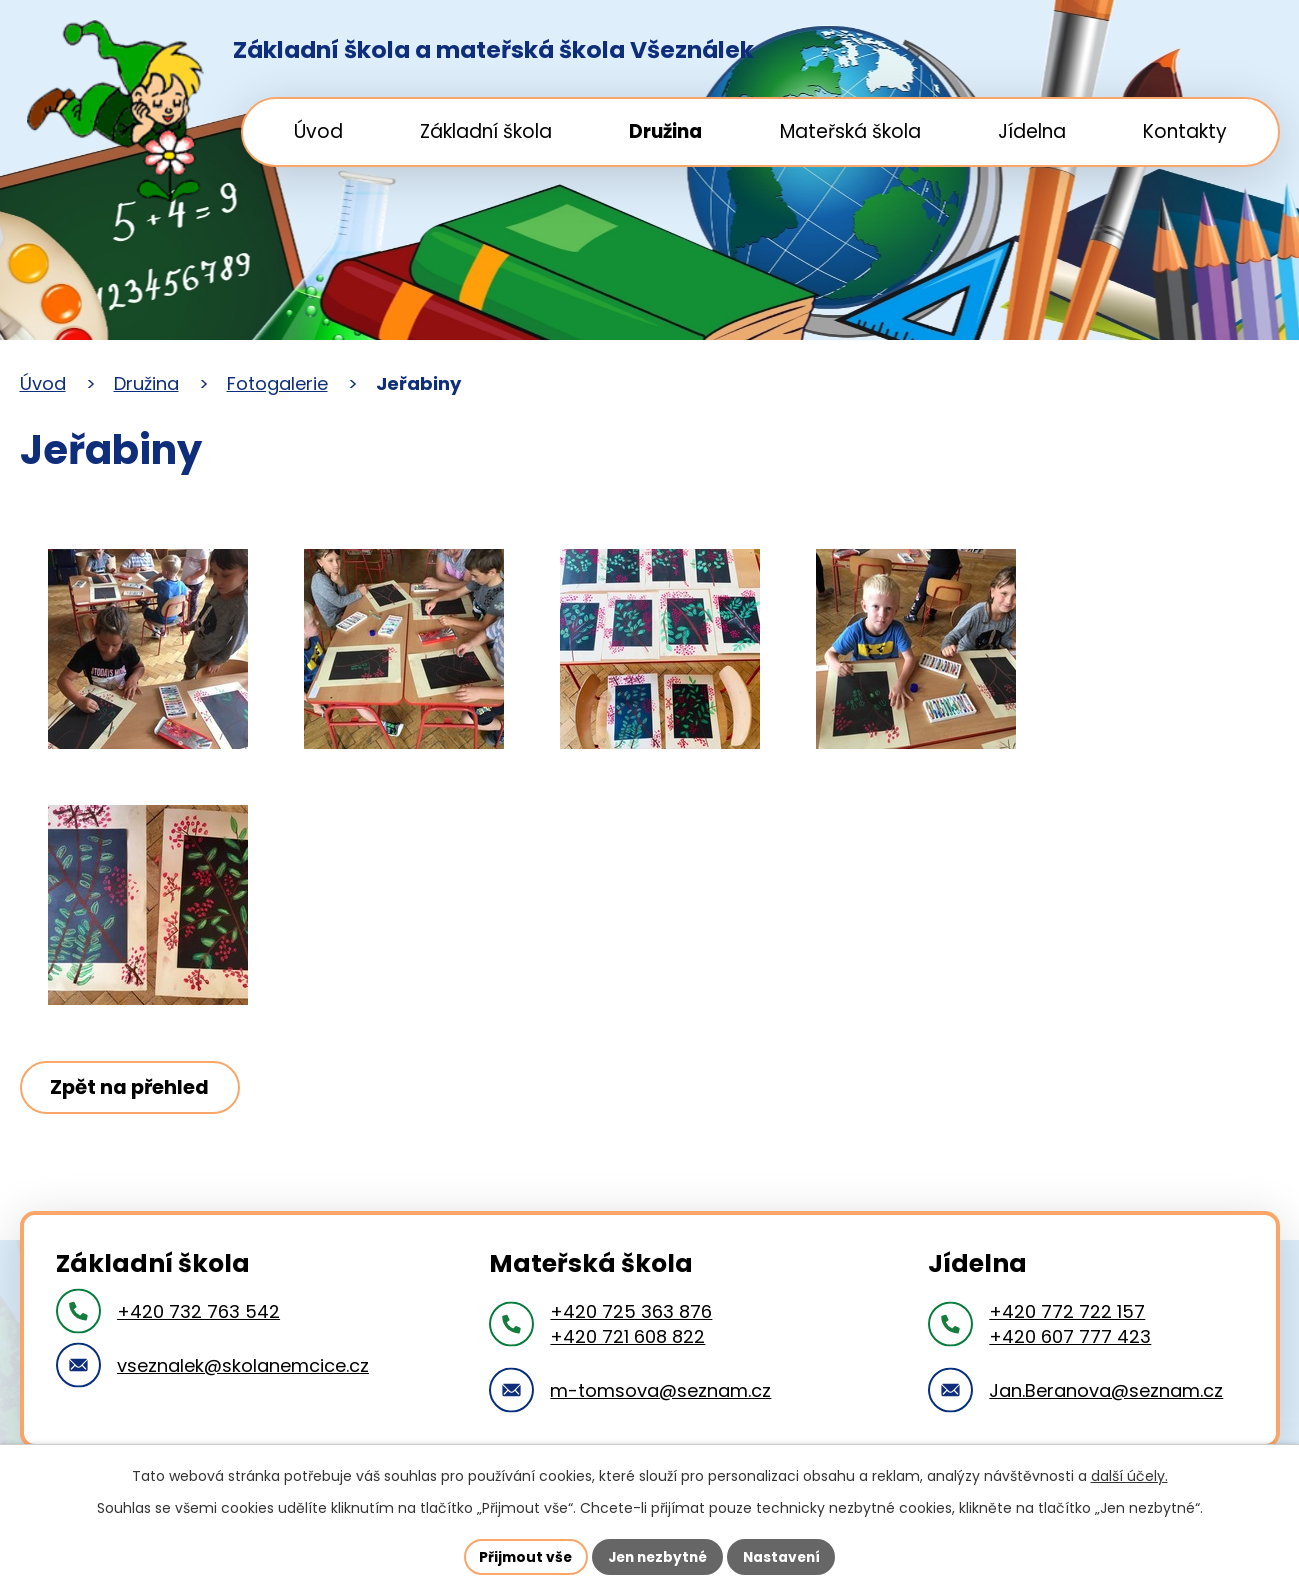  Describe the element at coordinates (627, 1336) in the screenshot. I see `+420 721 608 822` at that location.